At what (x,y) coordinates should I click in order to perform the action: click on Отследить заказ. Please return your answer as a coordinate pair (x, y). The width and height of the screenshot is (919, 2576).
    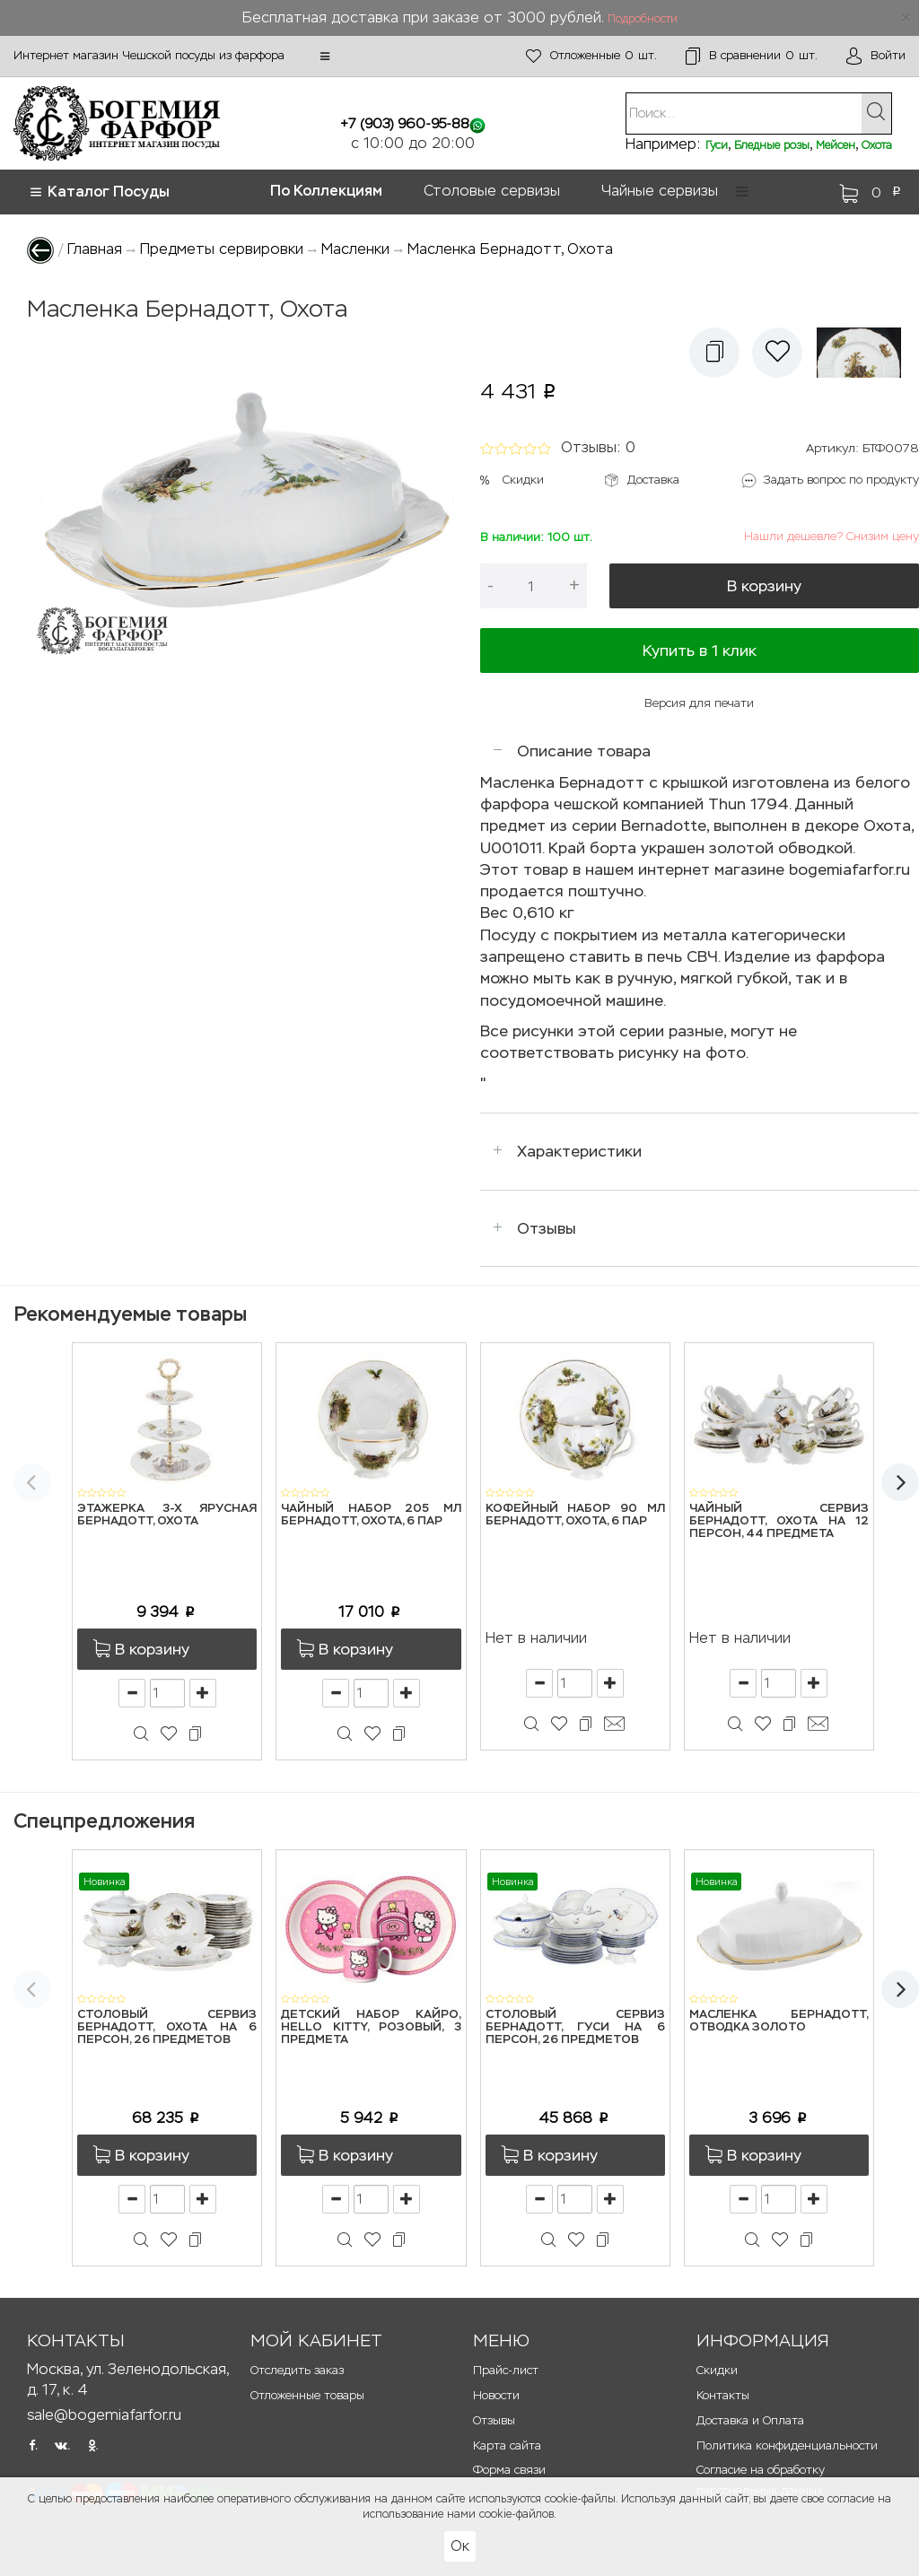
    Looking at the image, I should click on (297, 2370).